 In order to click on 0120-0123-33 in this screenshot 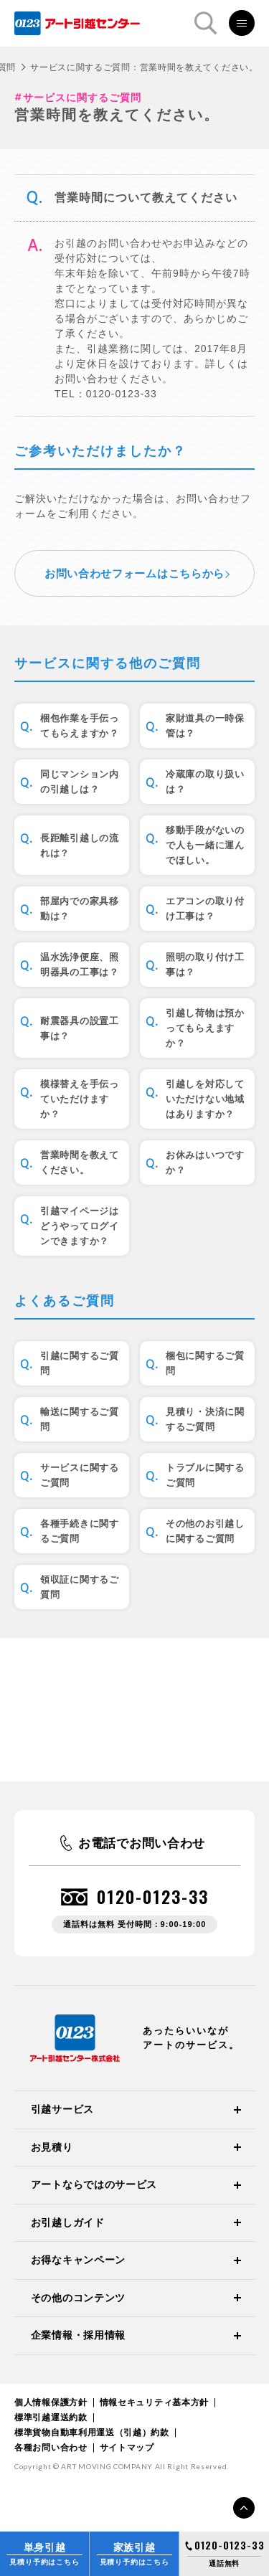, I will do `click(153, 1896)`.